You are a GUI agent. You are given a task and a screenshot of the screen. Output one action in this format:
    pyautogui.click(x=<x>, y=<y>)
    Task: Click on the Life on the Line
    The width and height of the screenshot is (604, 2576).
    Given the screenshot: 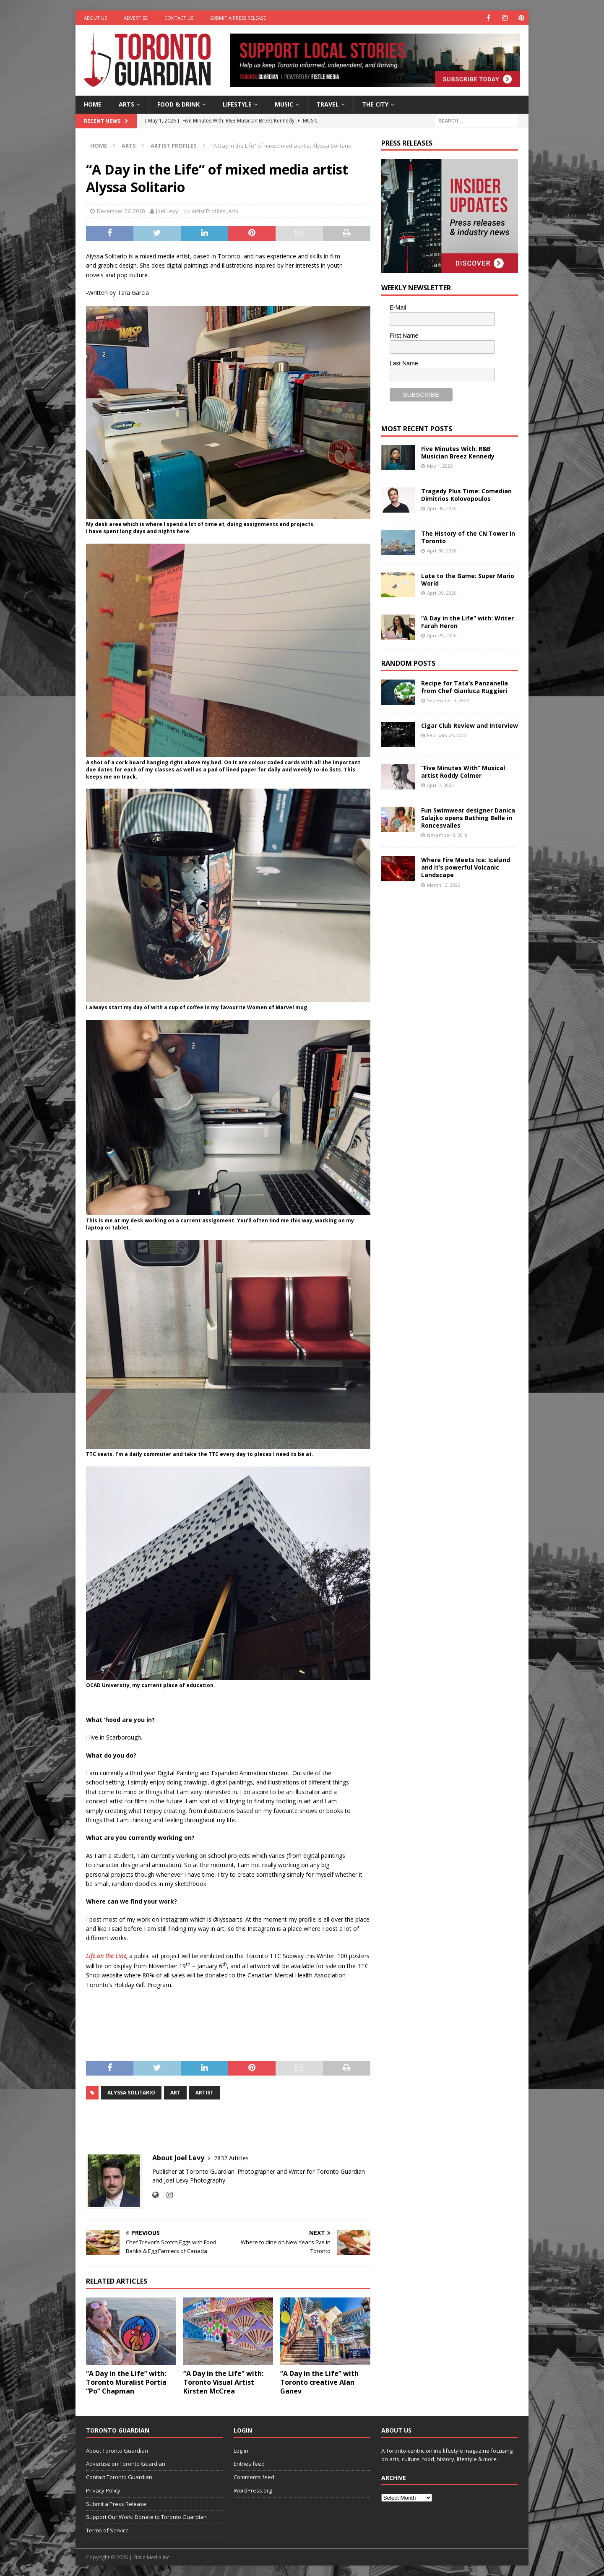 What is the action you would take?
    pyautogui.click(x=106, y=1956)
    